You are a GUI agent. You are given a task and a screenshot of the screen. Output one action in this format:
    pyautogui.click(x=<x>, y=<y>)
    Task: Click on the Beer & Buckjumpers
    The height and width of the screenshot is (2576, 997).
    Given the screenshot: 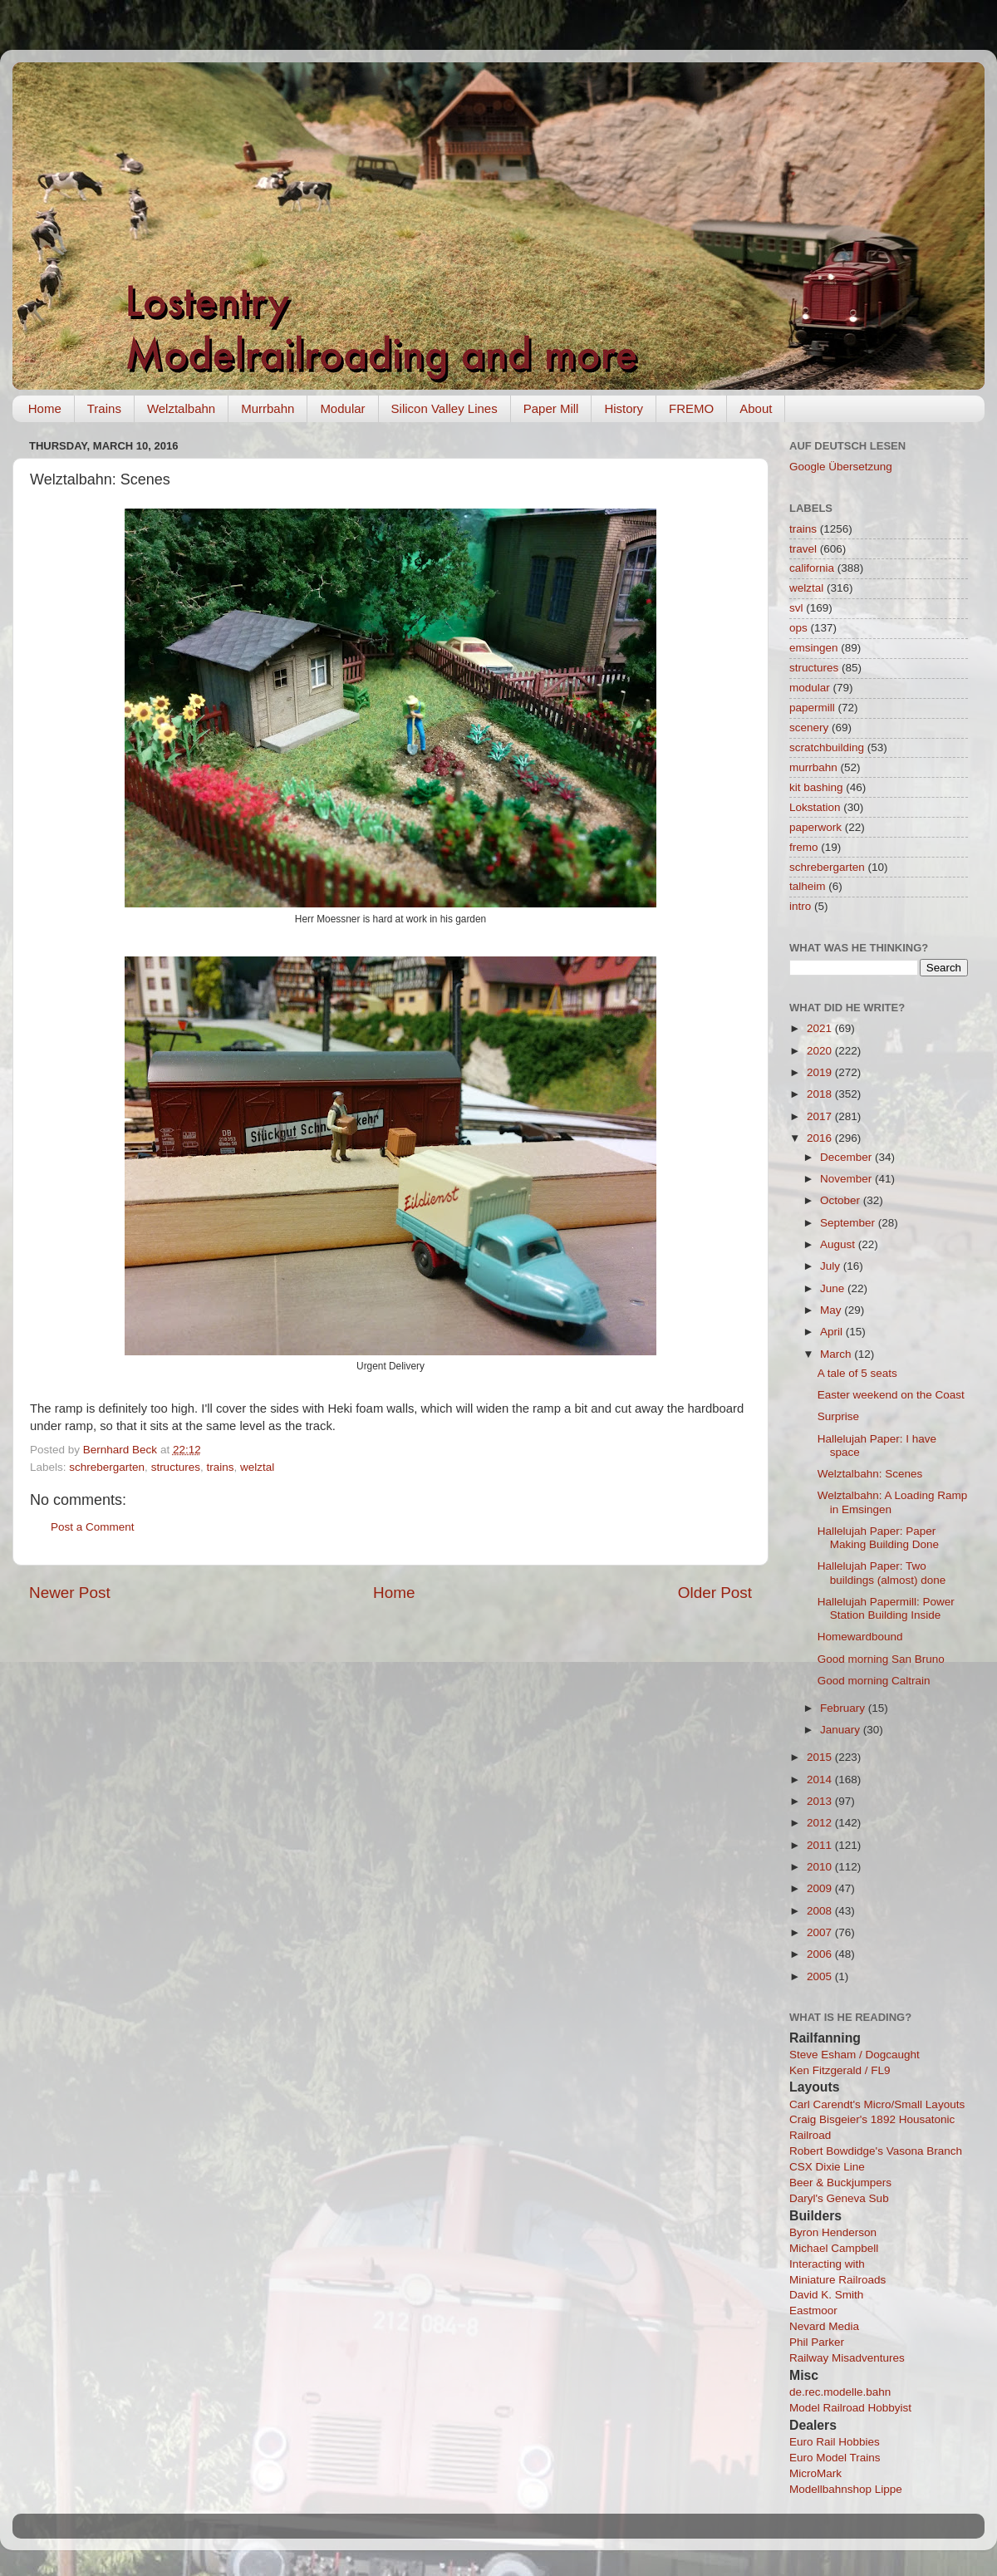 What is the action you would take?
    pyautogui.click(x=840, y=2182)
    